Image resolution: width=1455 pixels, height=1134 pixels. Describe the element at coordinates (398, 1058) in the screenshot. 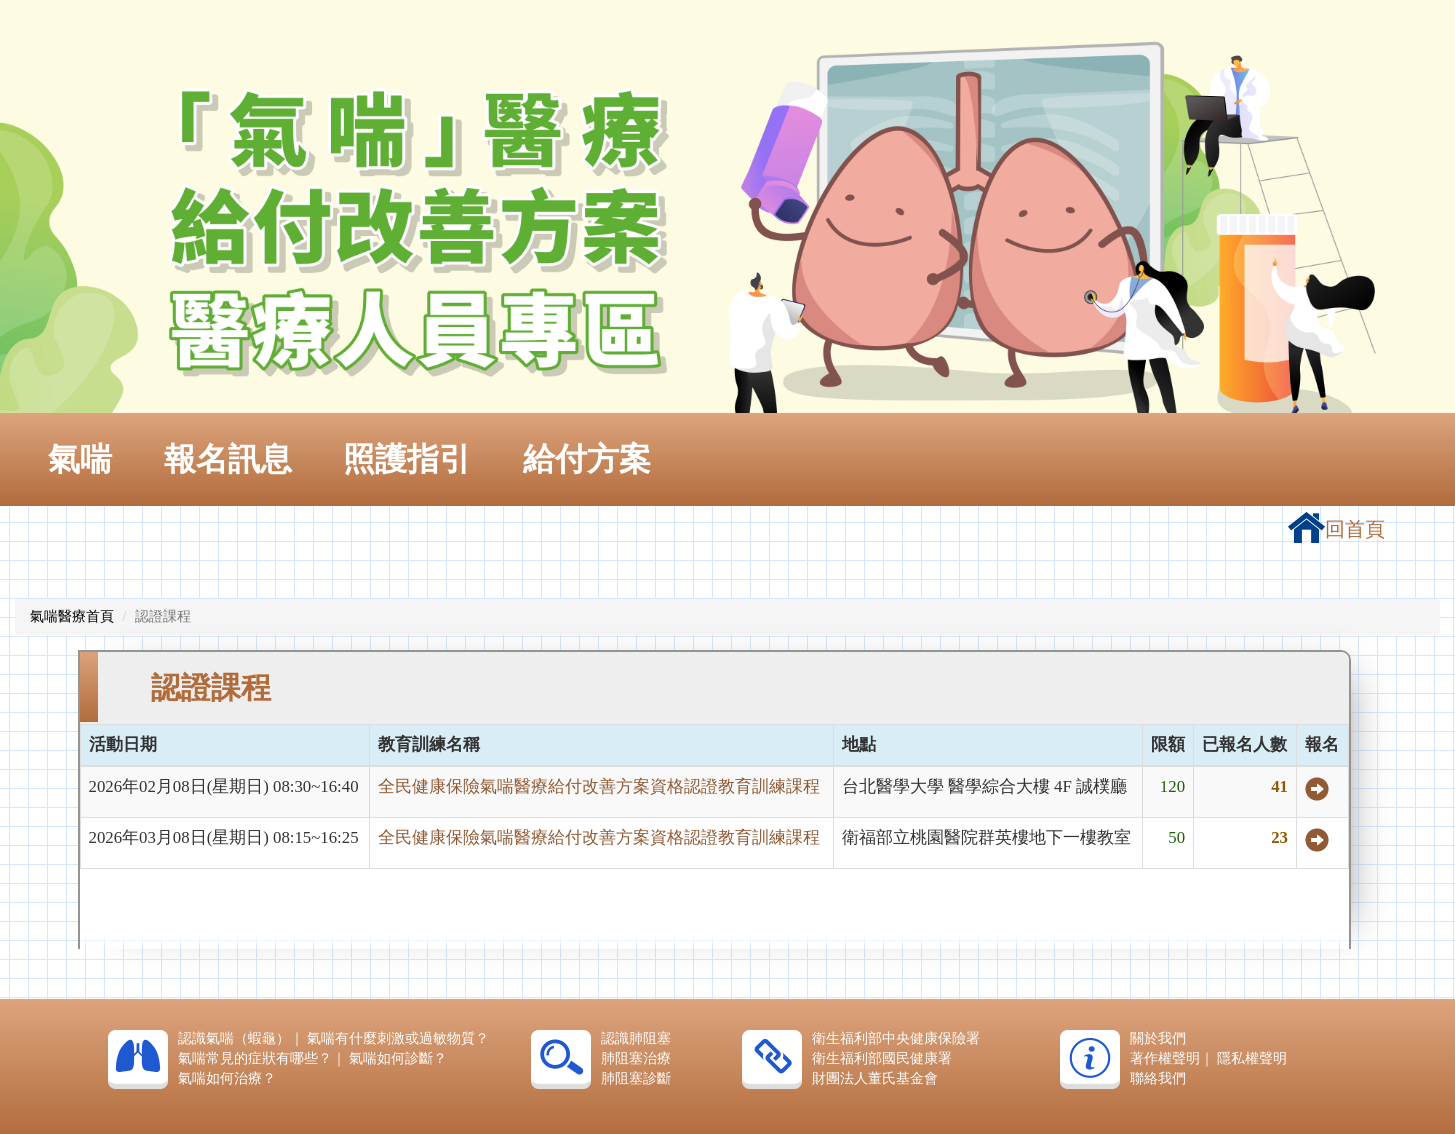

I see `氣喘如何診斷？` at that location.